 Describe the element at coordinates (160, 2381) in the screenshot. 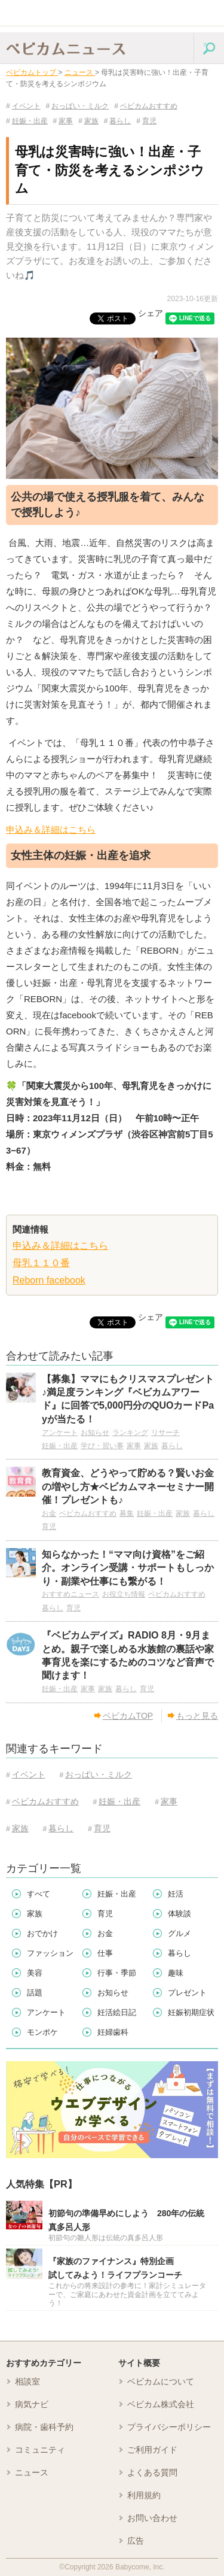

I see `ベビカムについて` at that location.